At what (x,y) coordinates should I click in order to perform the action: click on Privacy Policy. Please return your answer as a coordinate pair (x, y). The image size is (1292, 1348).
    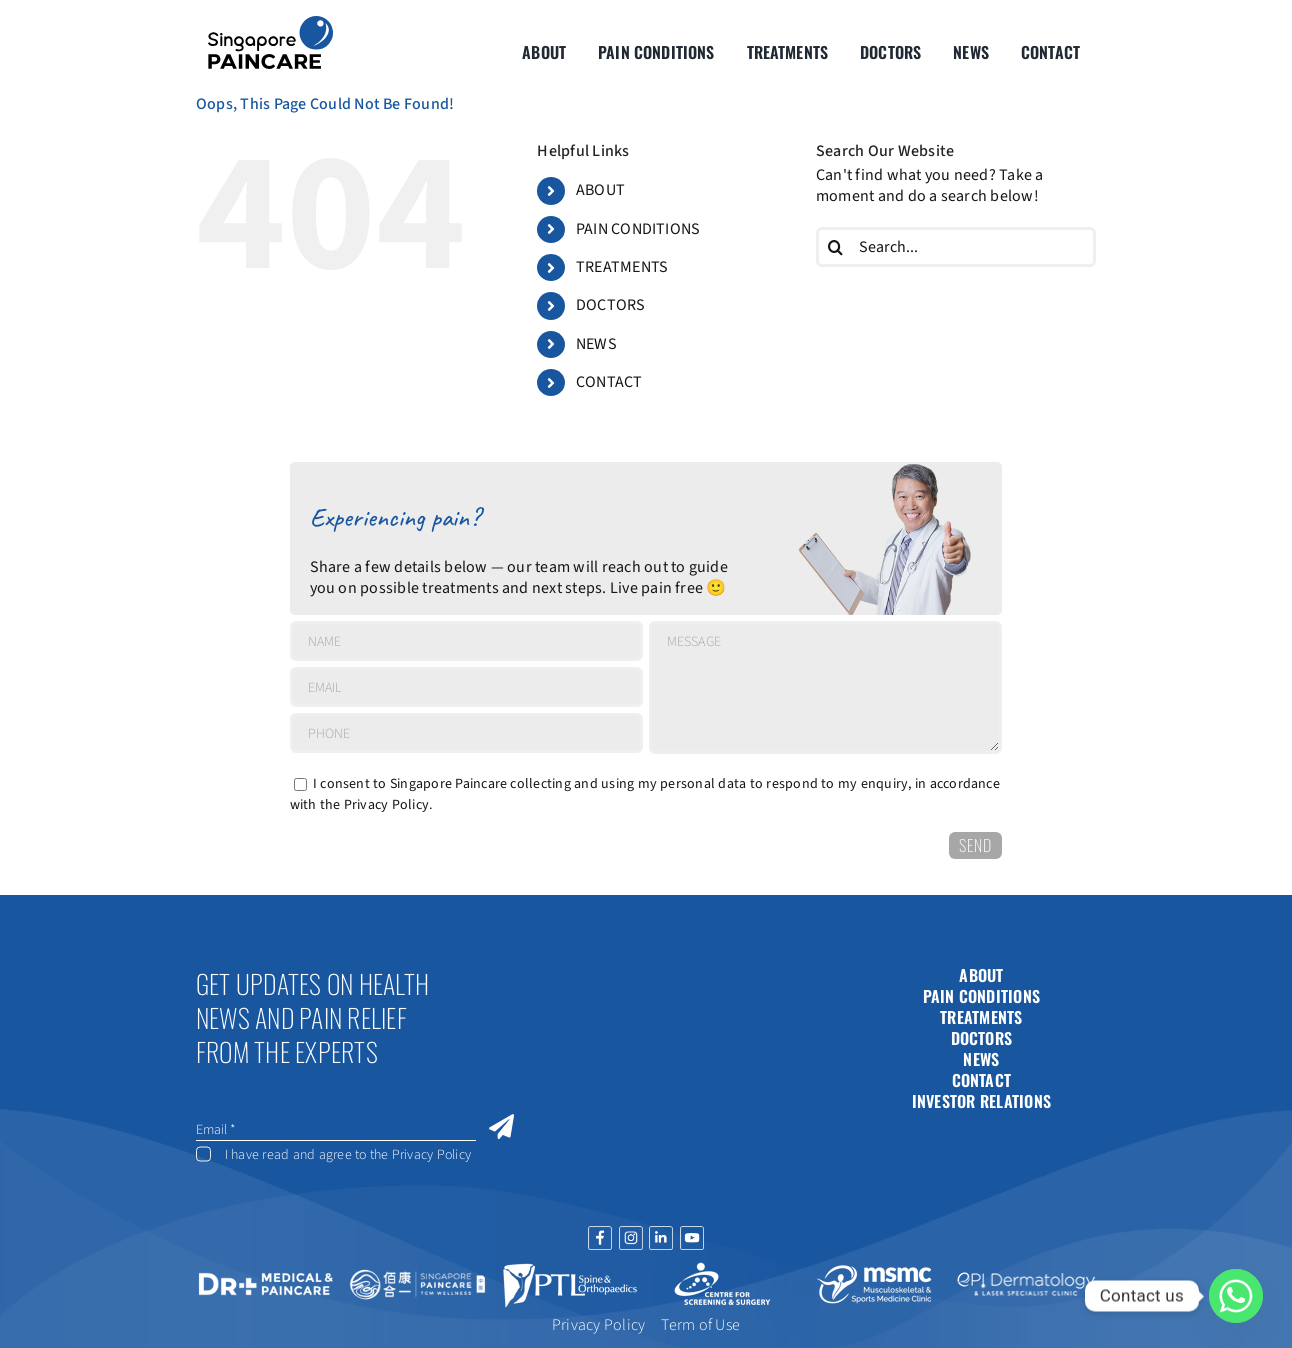
    Looking at the image, I should click on (386, 805).